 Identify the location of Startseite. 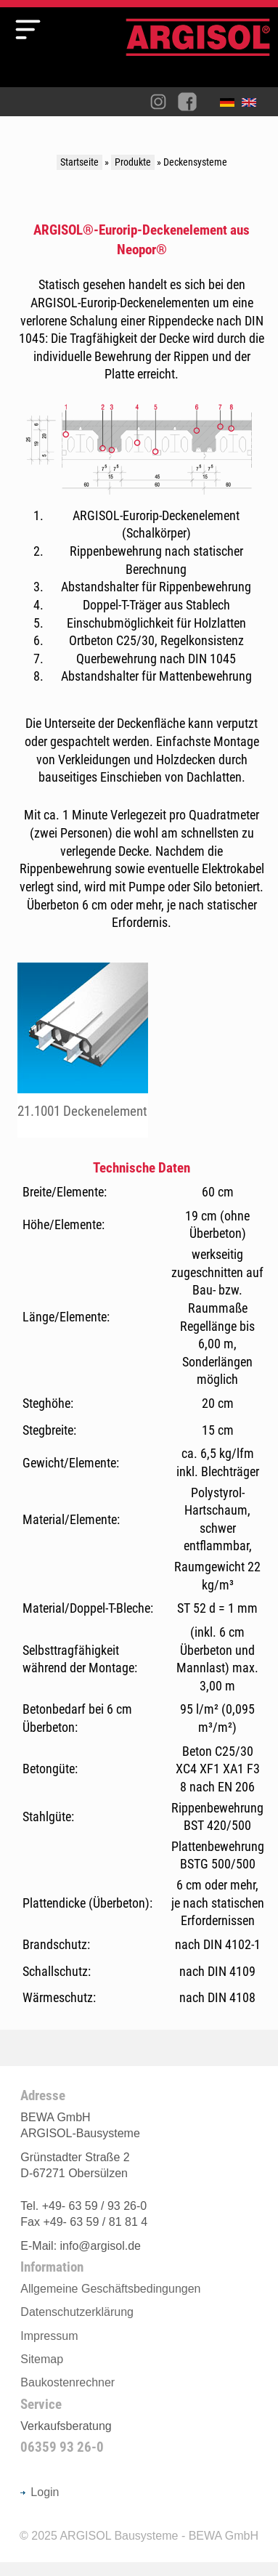
(79, 162).